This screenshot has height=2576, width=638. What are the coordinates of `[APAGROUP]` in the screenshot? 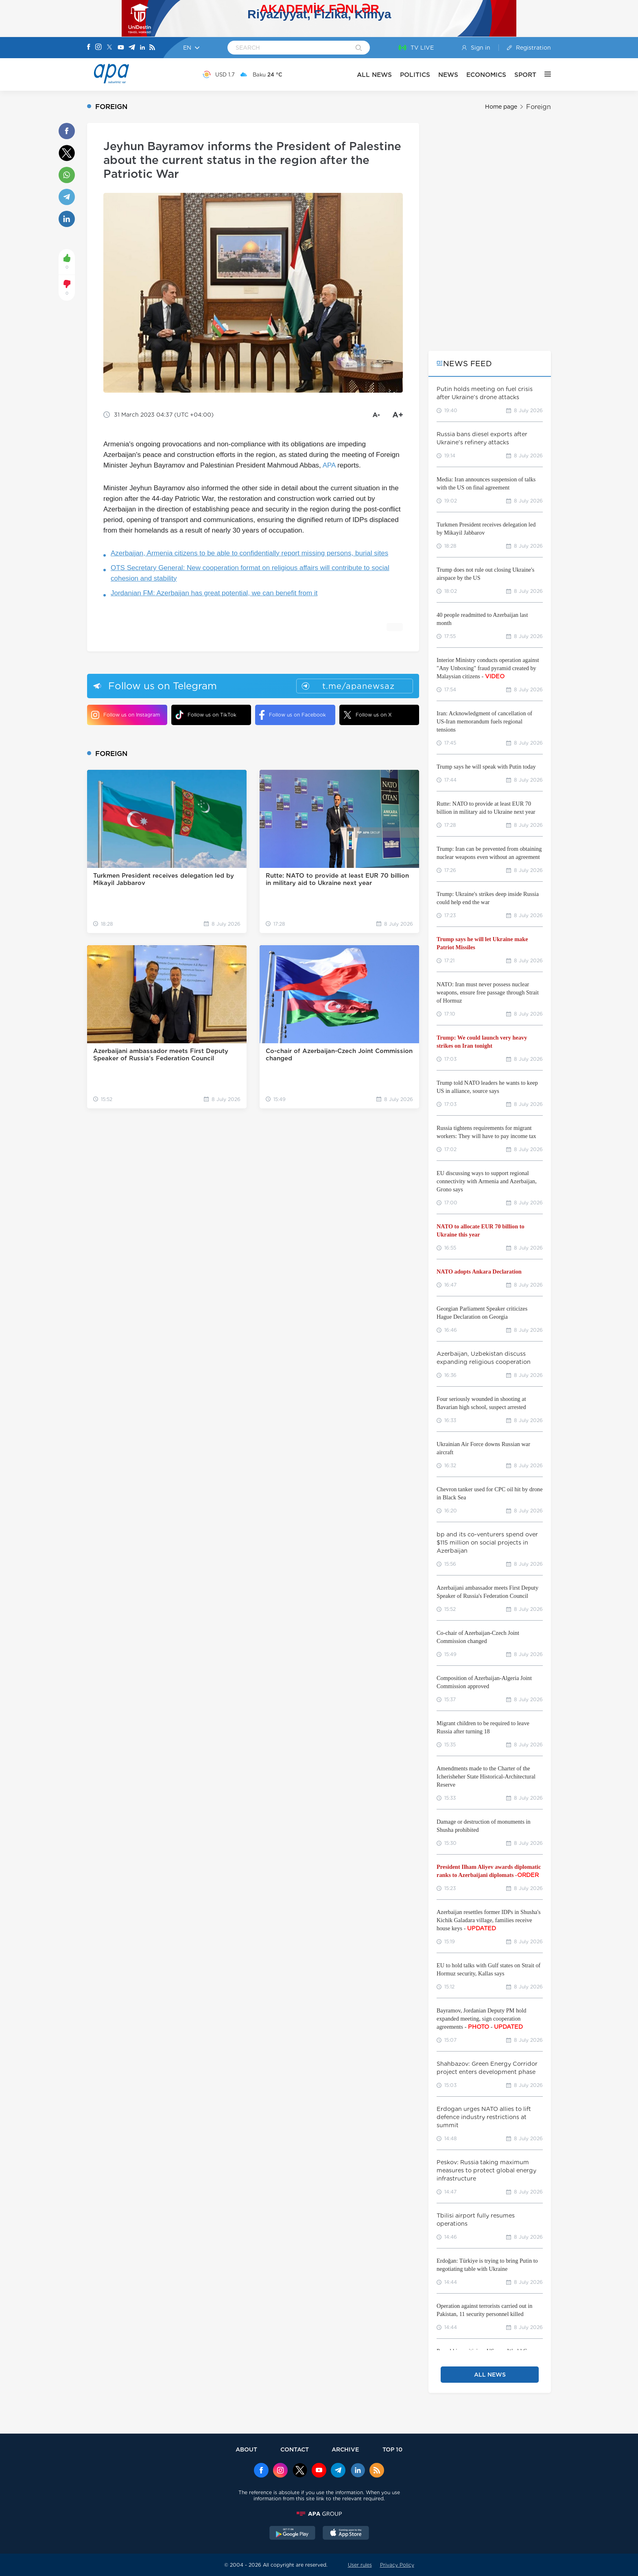 It's located at (319, 2514).